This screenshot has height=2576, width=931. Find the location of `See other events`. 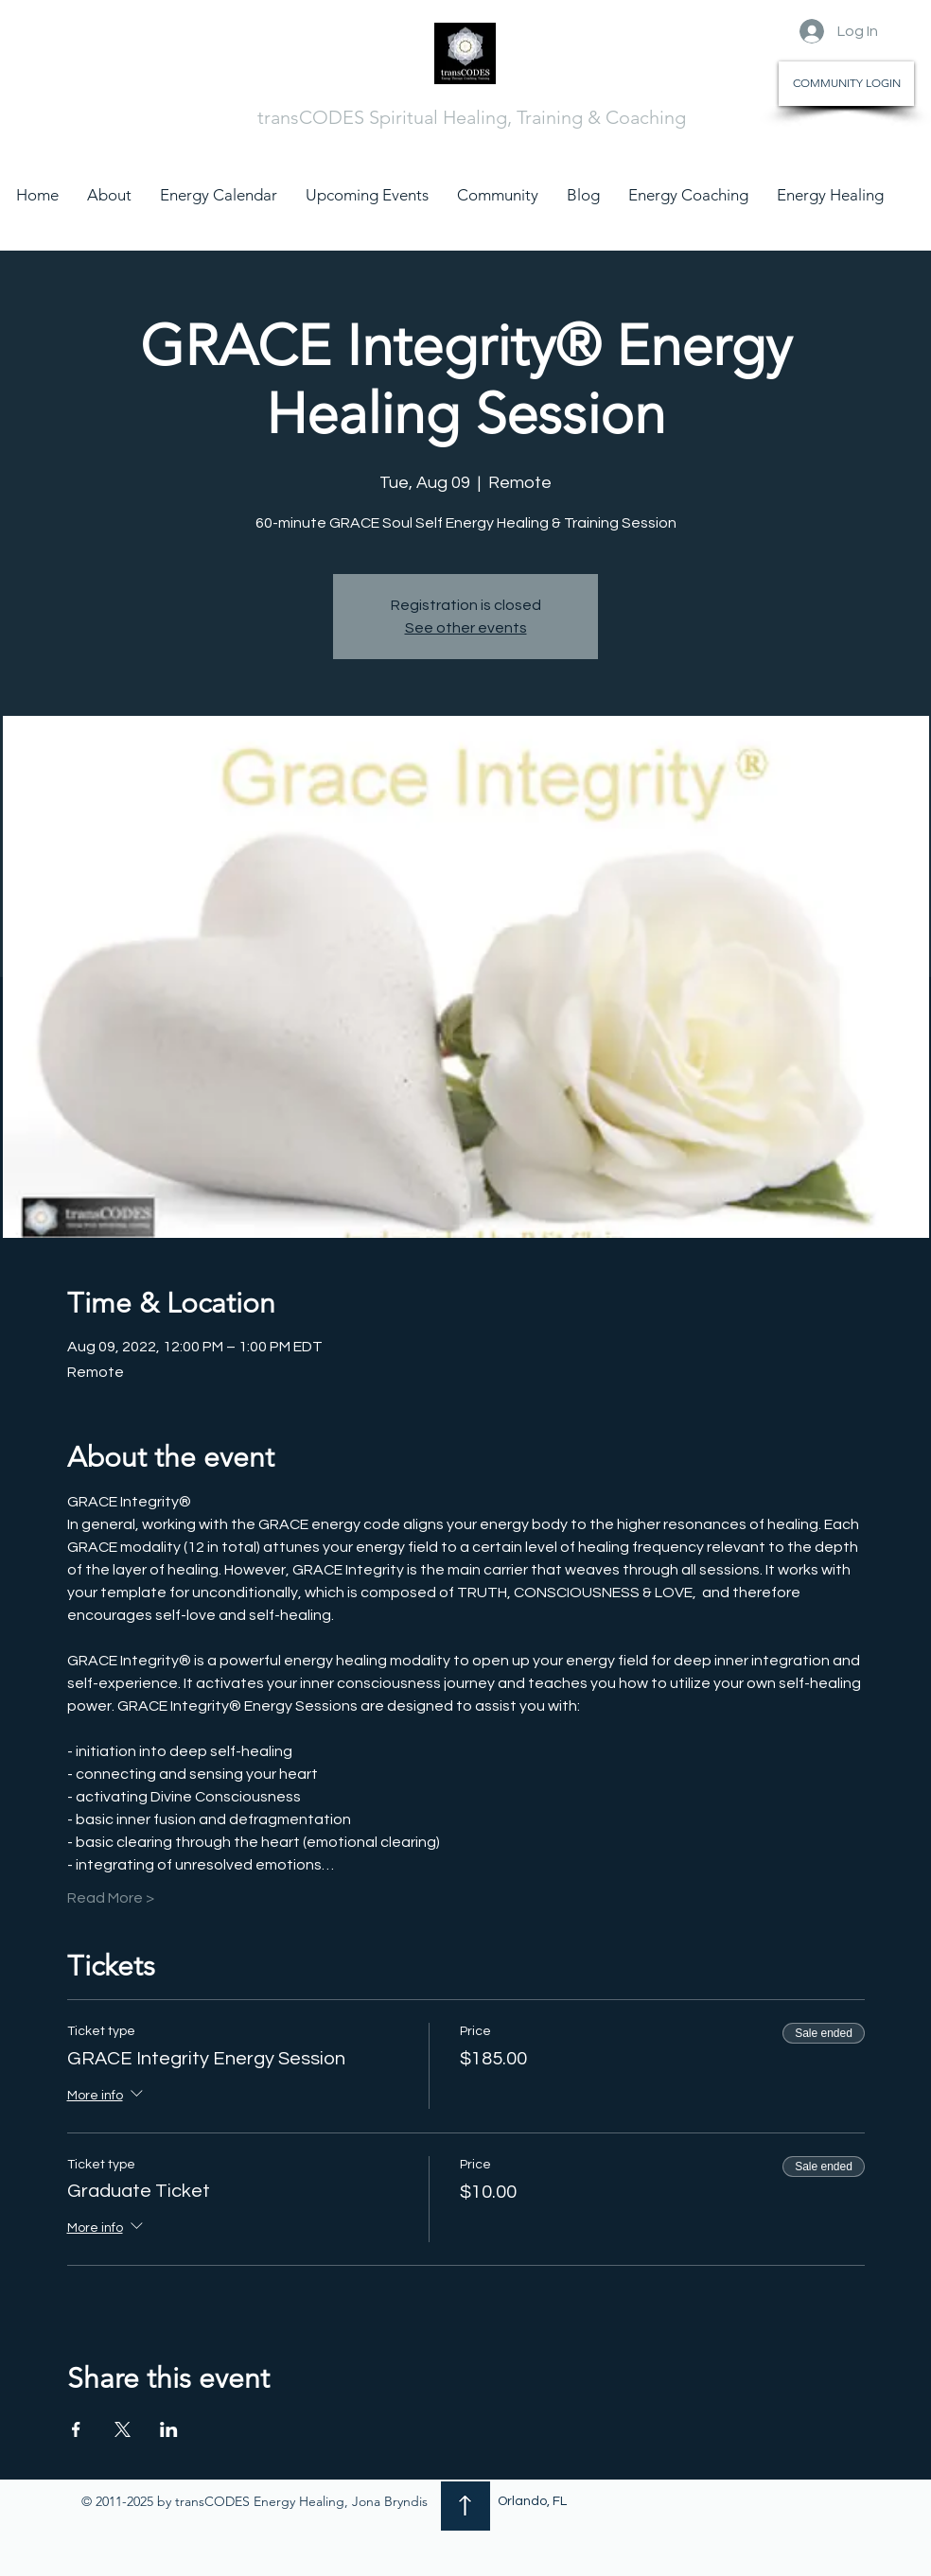

See other events is located at coordinates (466, 627).